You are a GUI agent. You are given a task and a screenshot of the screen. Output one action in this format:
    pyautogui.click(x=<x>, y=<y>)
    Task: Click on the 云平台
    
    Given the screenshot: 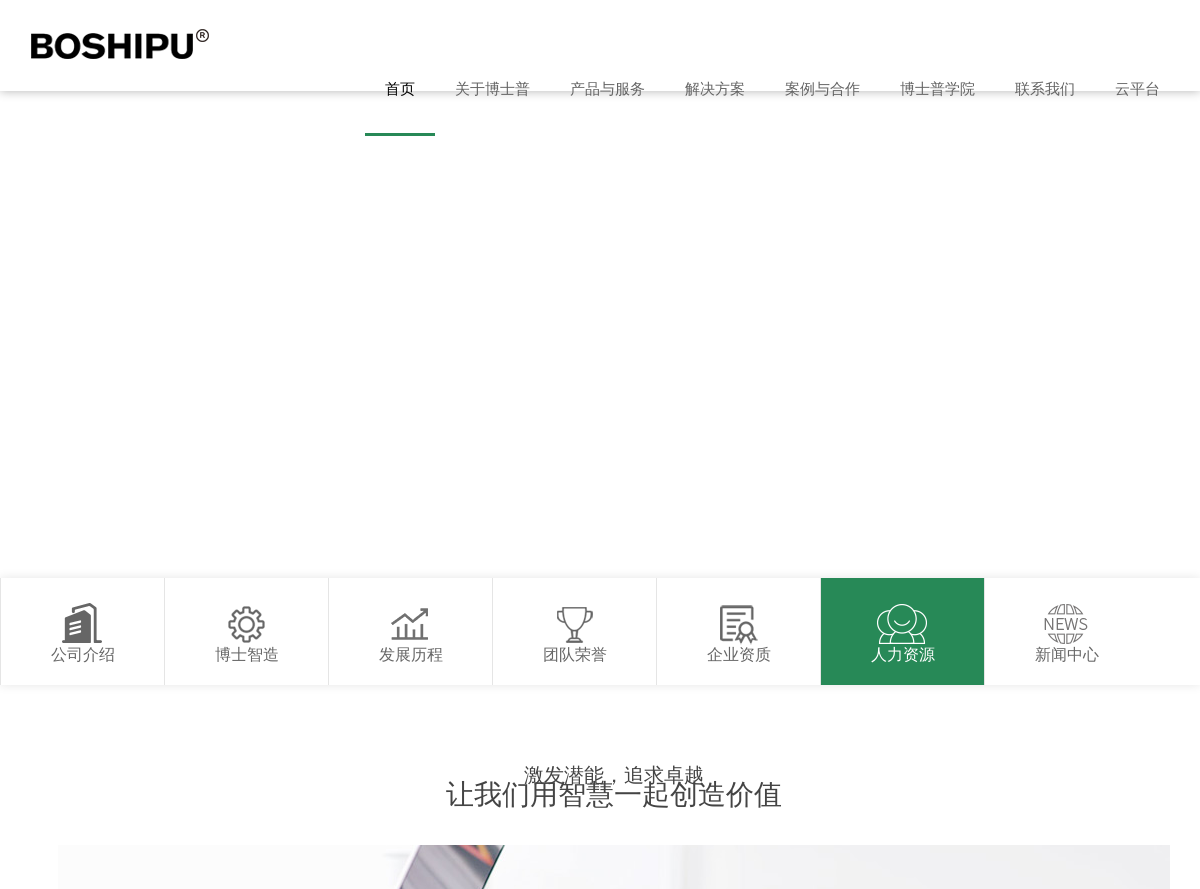 What is the action you would take?
    pyautogui.click(x=1137, y=88)
    